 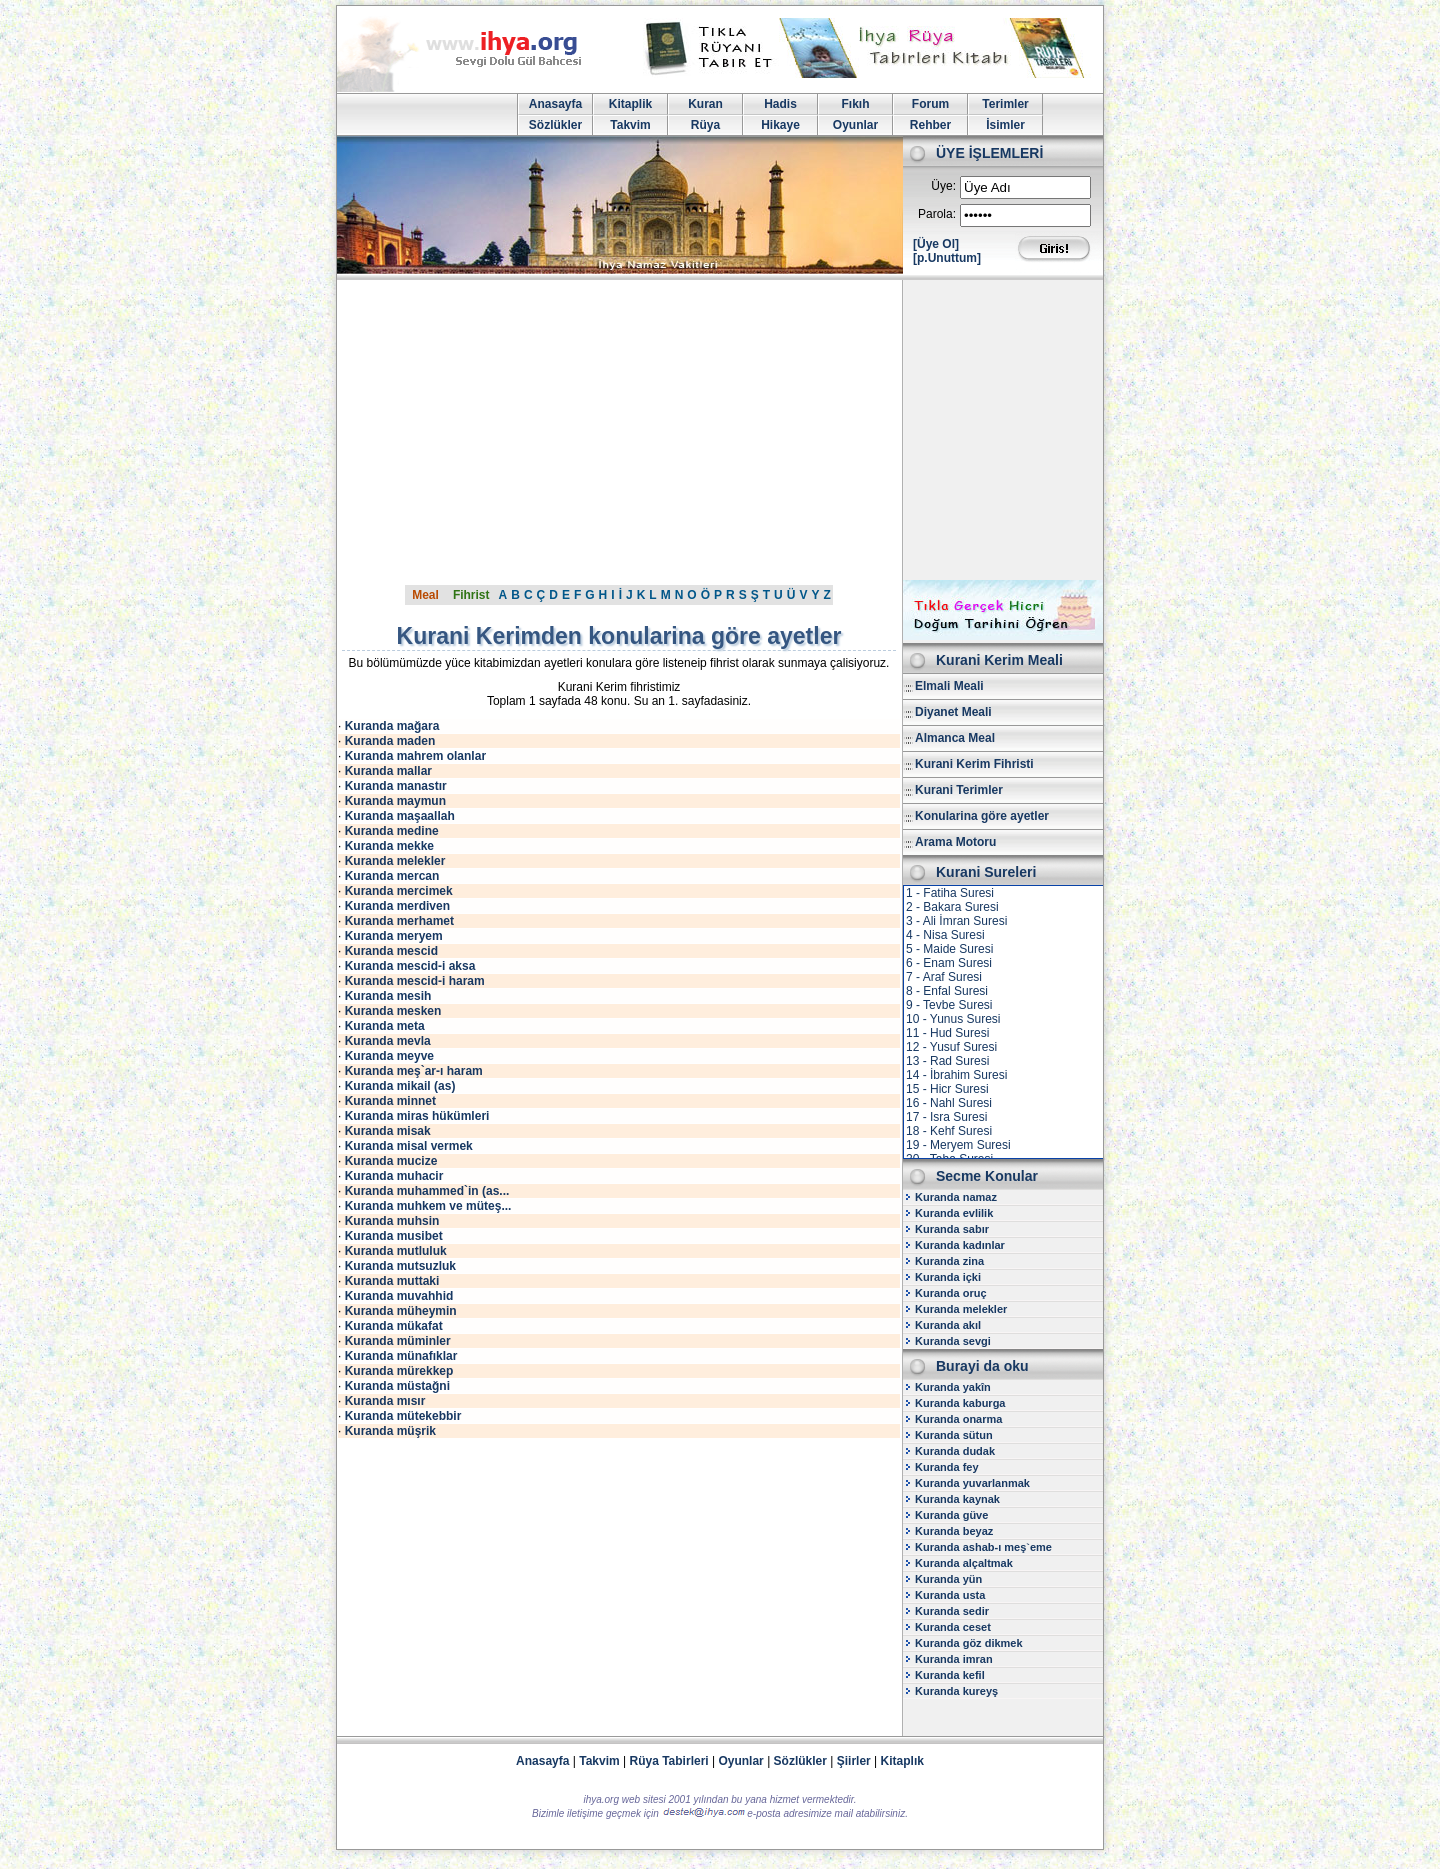 What do you see at coordinates (951, 1515) in the screenshot?
I see `Kuranda güve` at bounding box center [951, 1515].